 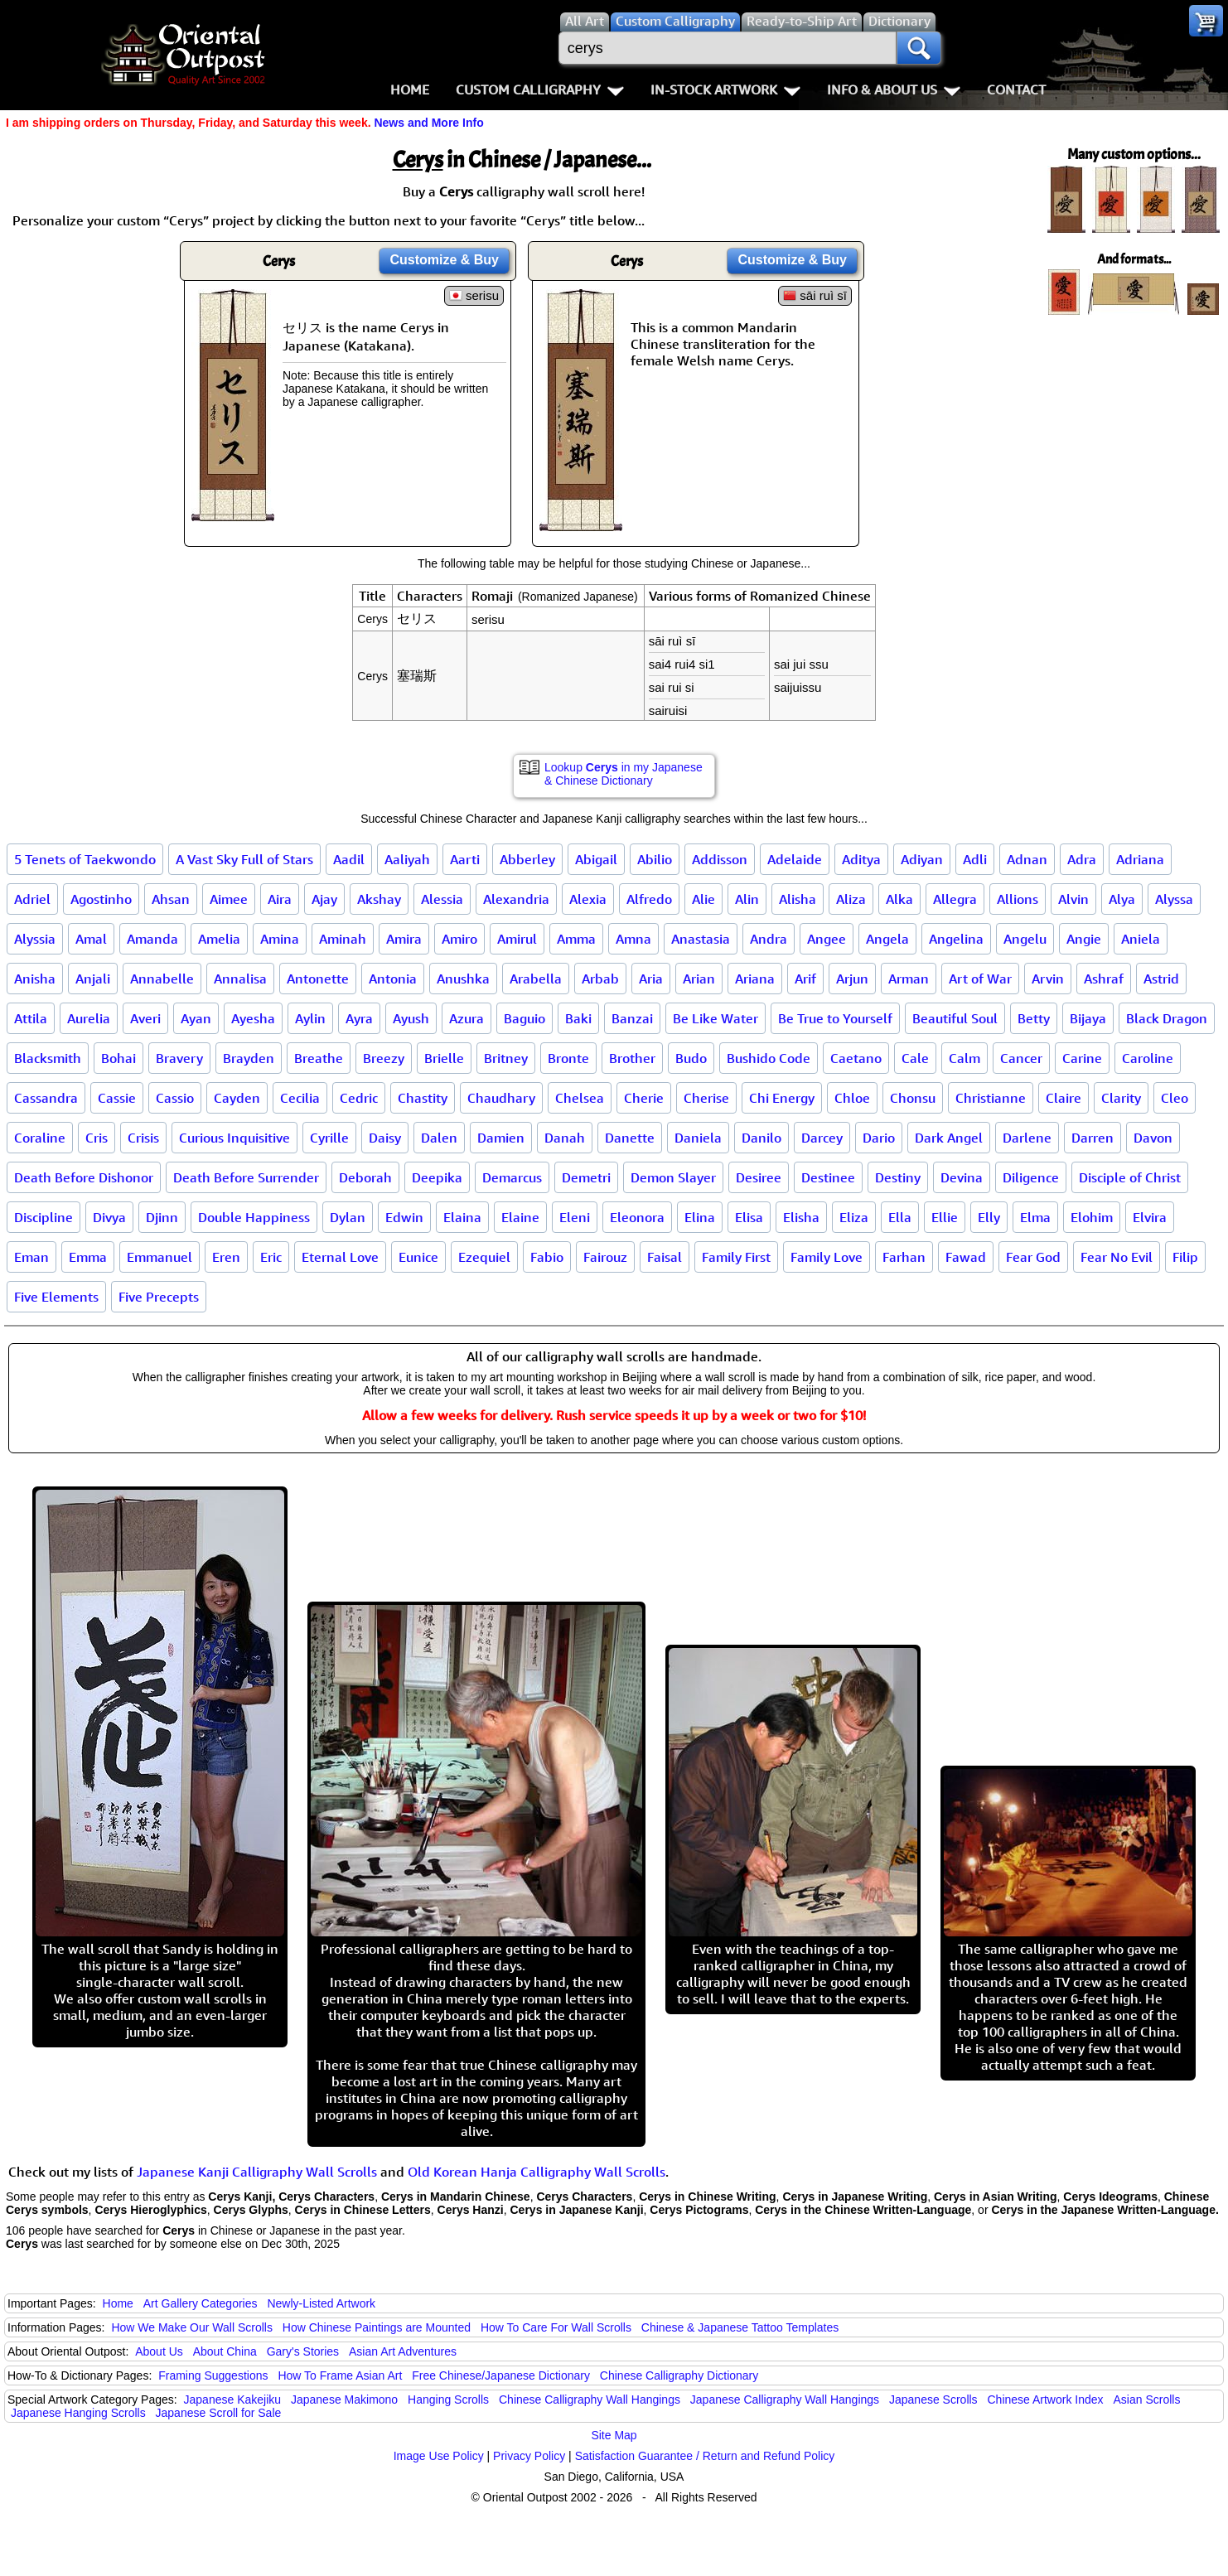 What do you see at coordinates (159, 1257) in the screenshot?
I see `Emmanuel` at bounding box center [159, 1257].